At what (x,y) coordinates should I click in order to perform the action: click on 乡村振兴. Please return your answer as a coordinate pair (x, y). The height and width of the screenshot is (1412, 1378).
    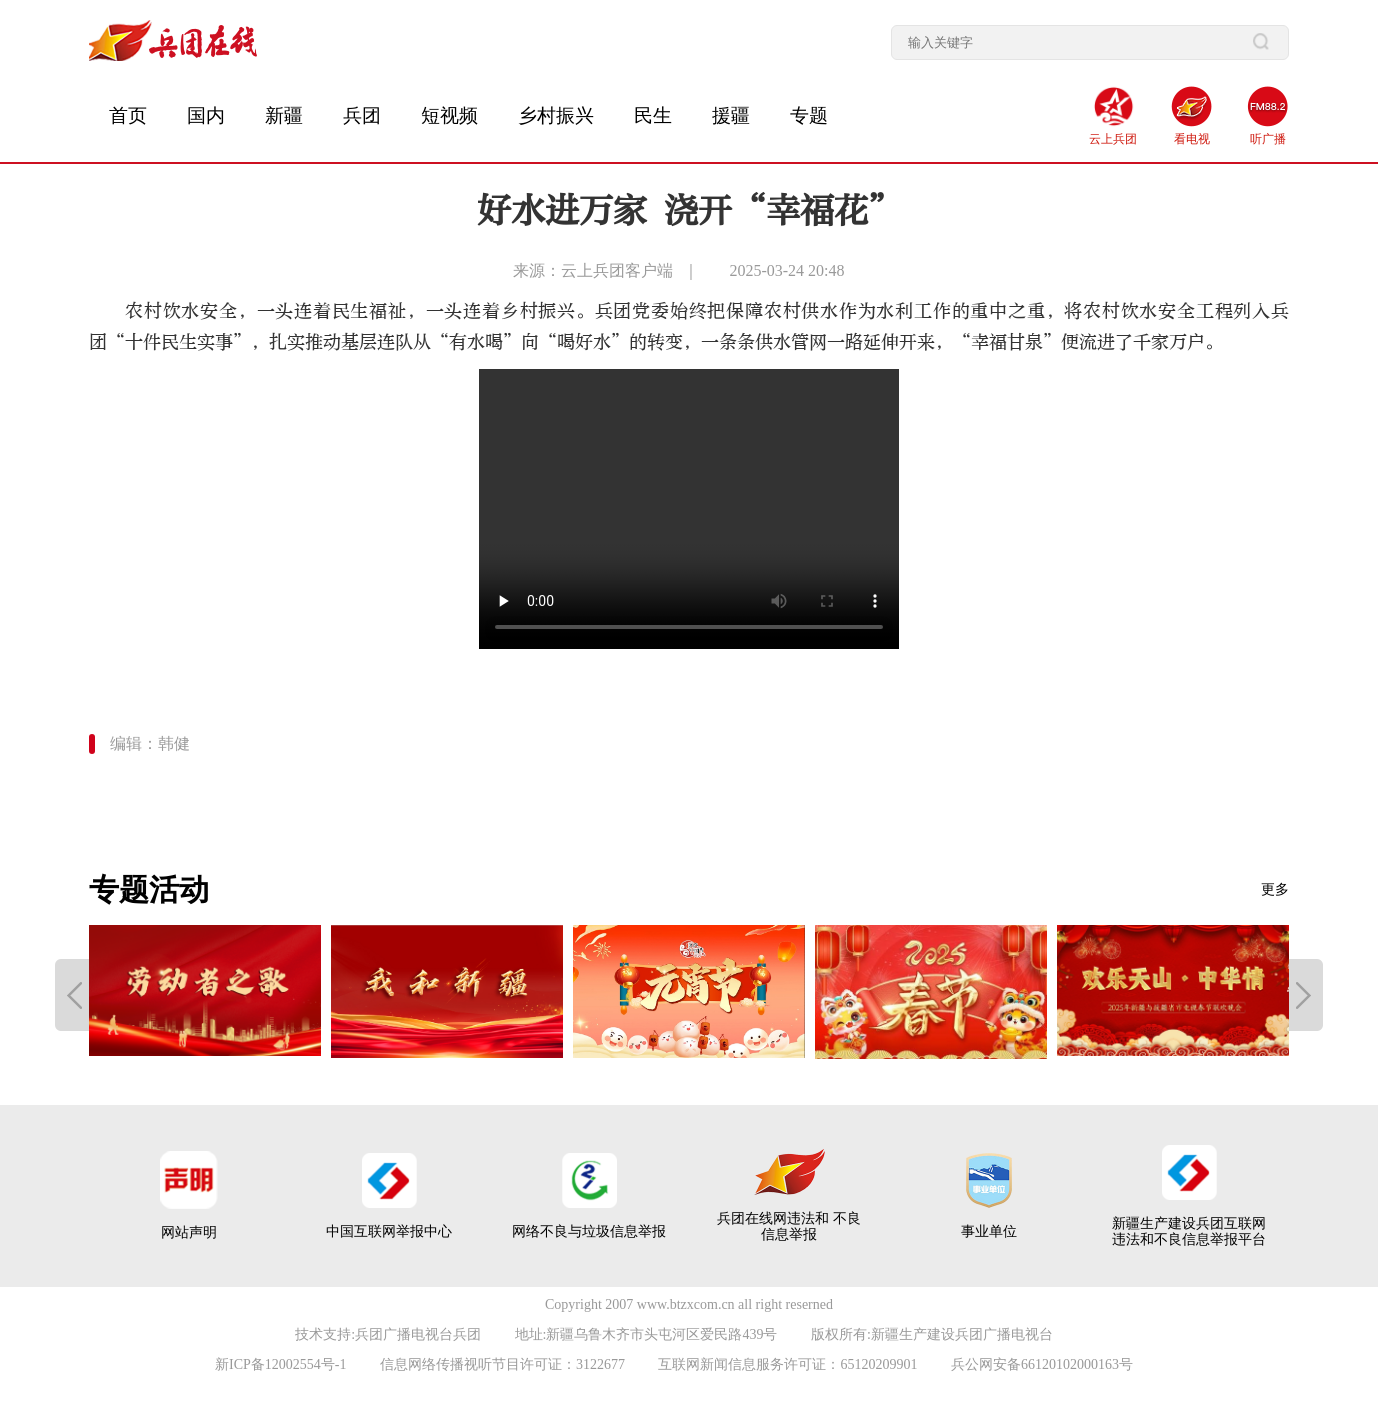
    Looking at the image, I should click on (556, 115).